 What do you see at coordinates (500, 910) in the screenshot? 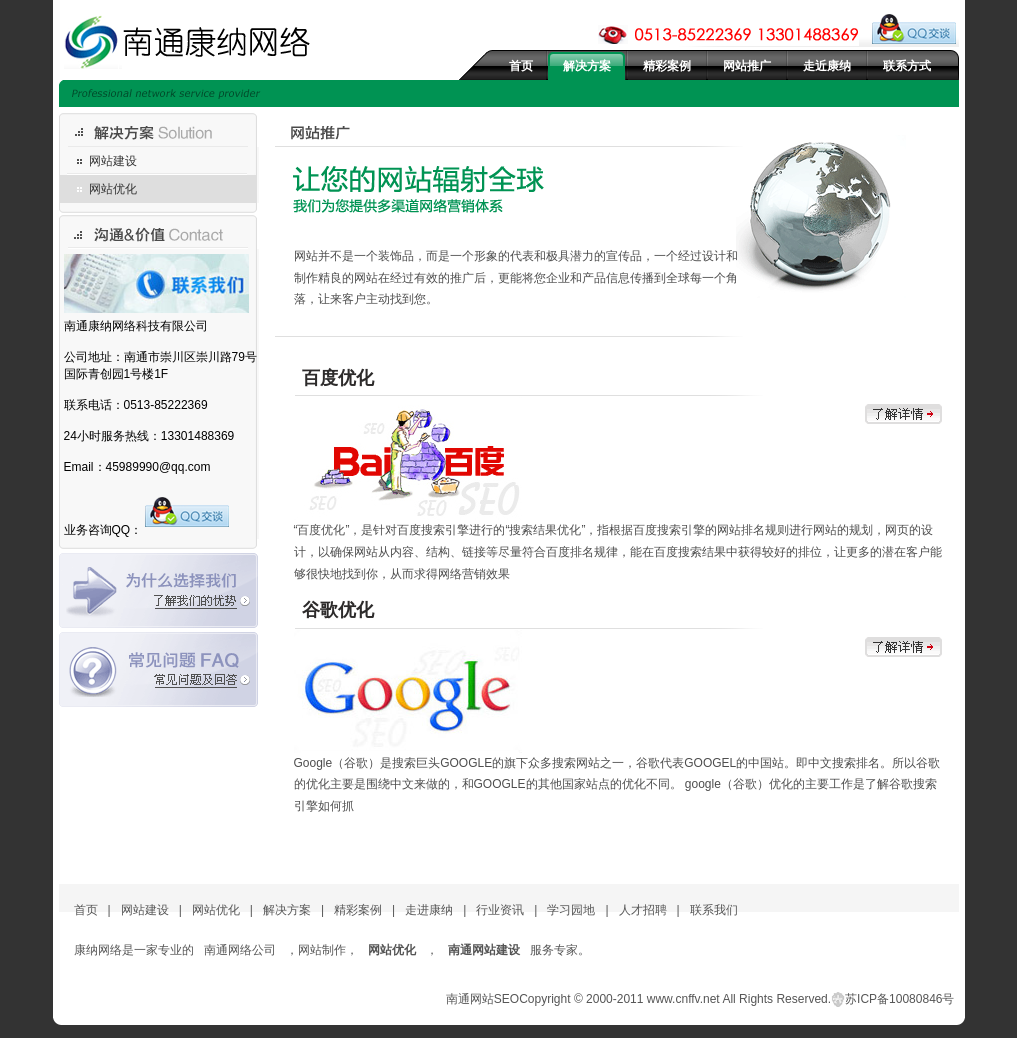
I see `行业资讯` at bounding box center [500, 910].